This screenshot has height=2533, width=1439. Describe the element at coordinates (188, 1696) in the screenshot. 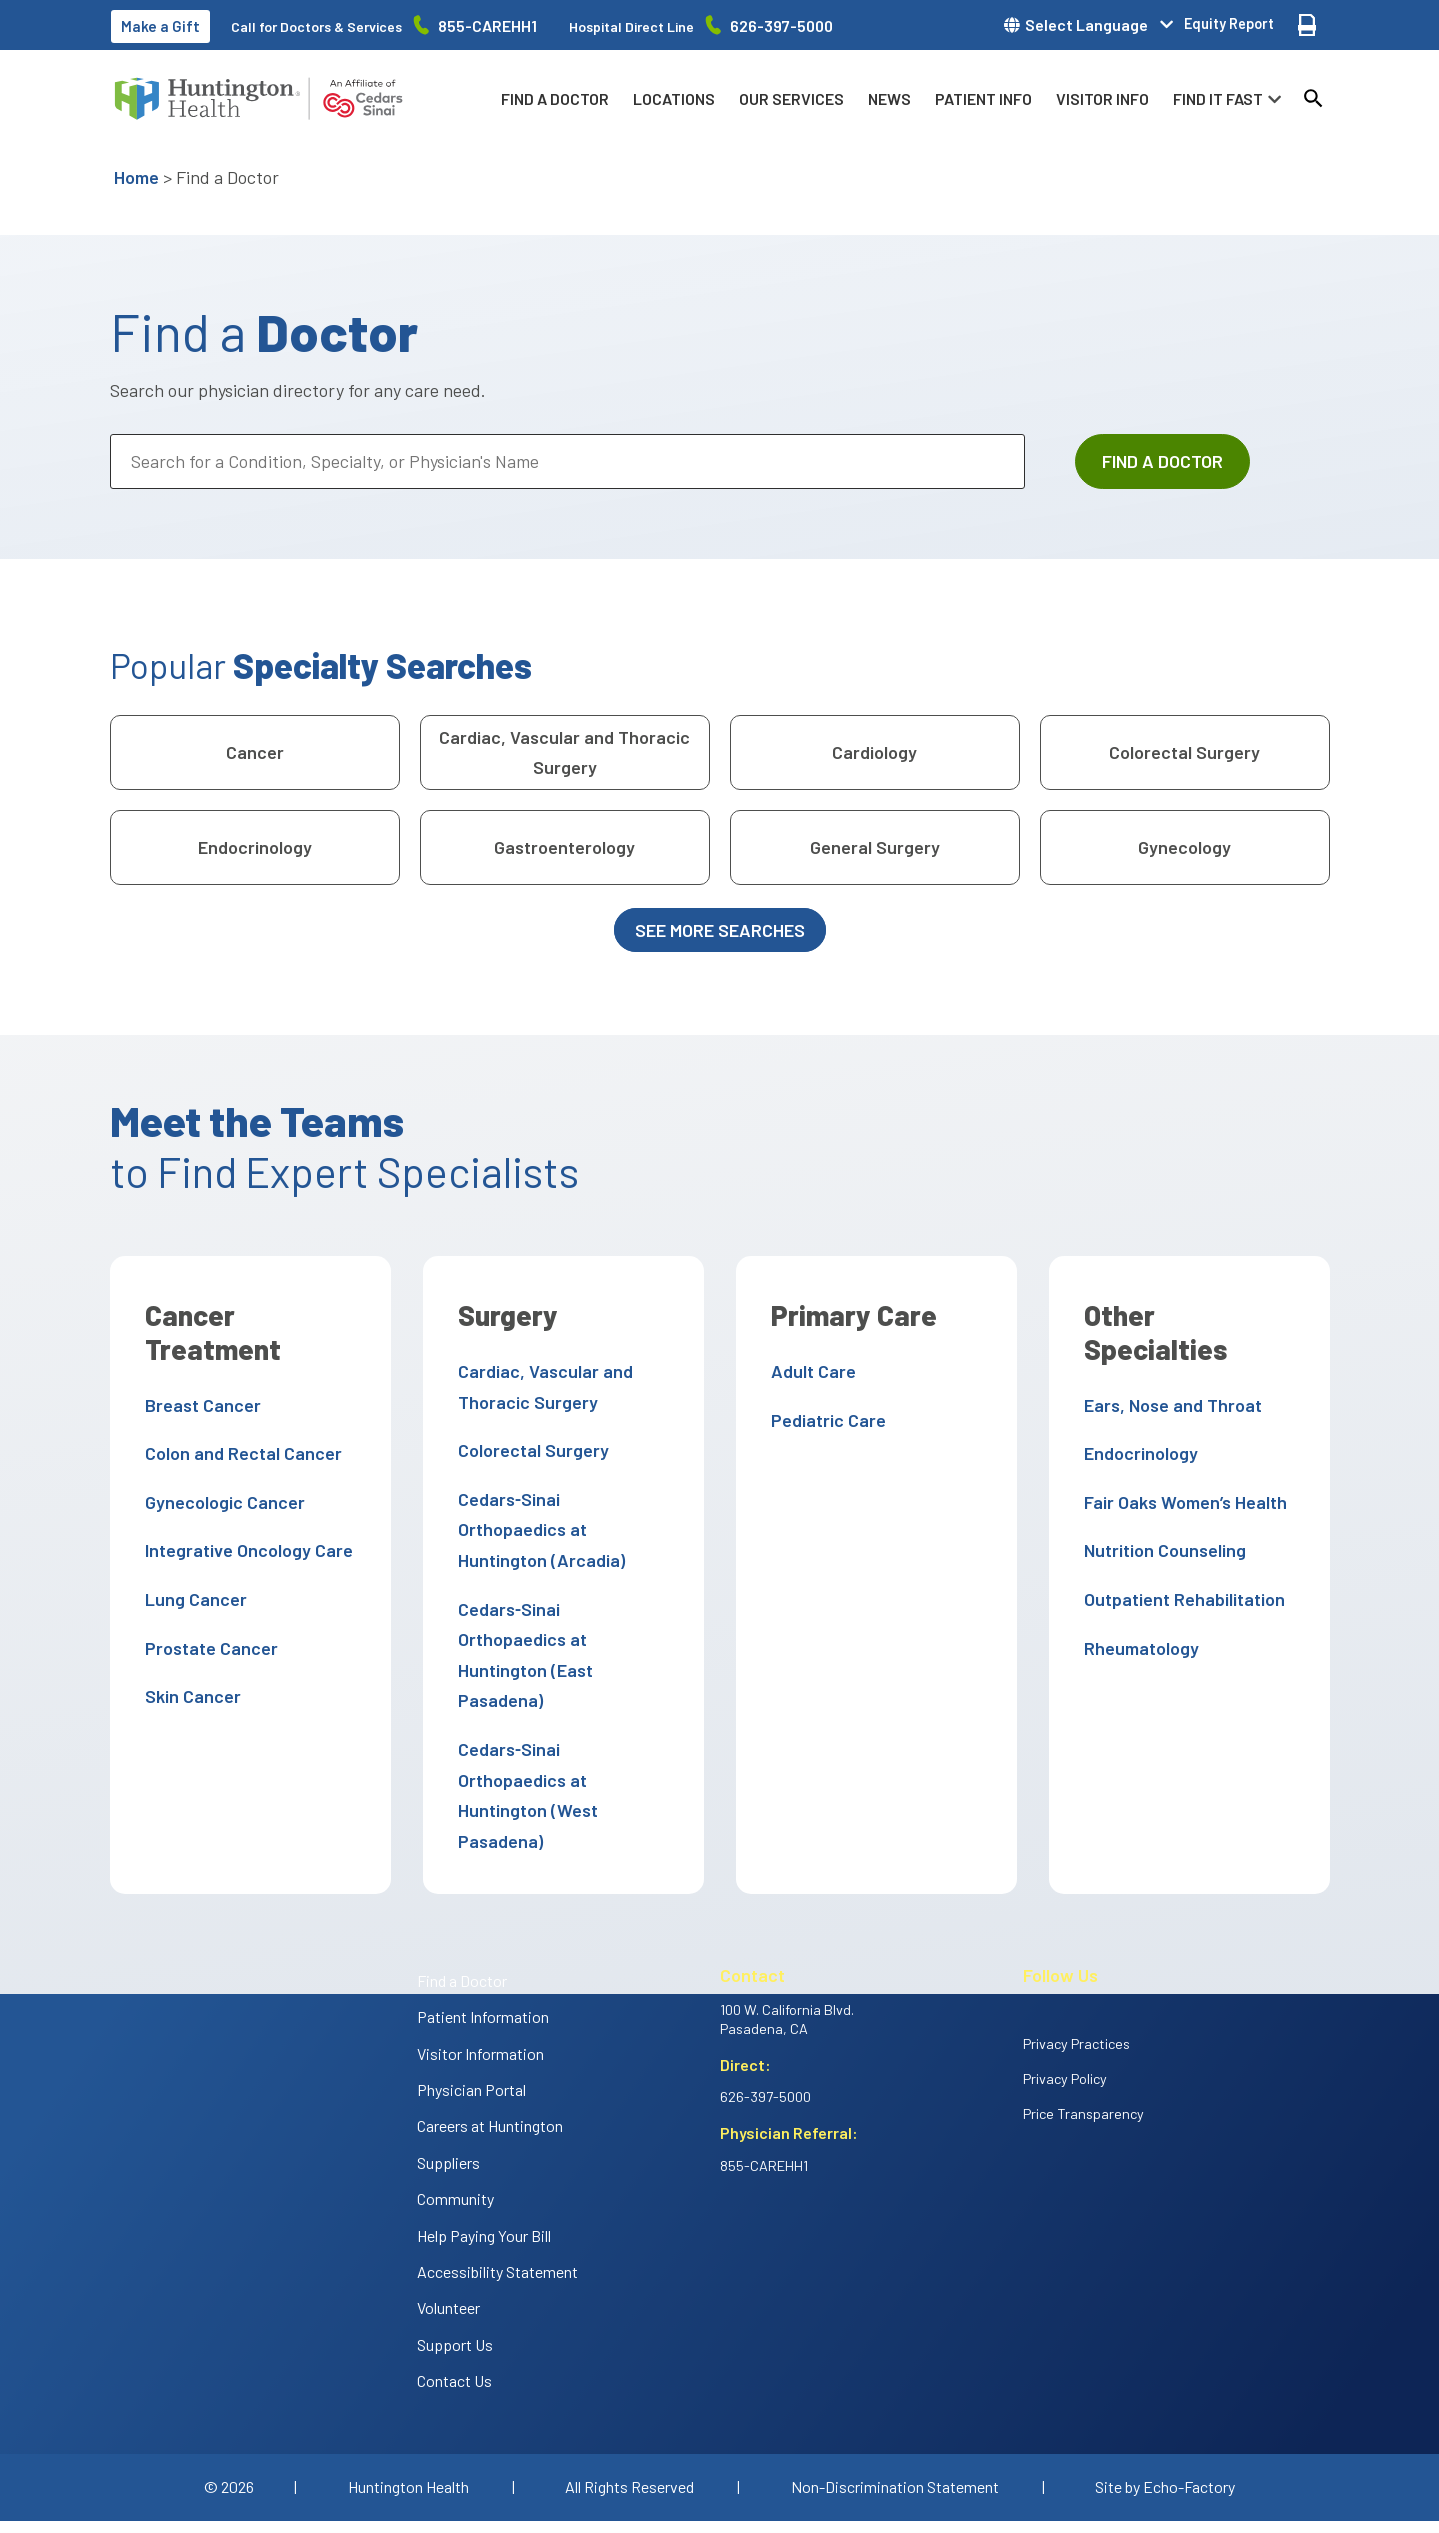

I see `Skin Cancer` at that location.